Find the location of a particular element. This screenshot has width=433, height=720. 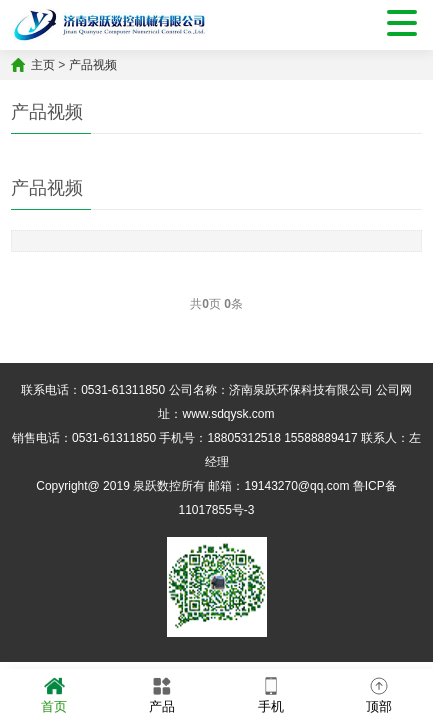

首页 is located at coordinates (54, 693).